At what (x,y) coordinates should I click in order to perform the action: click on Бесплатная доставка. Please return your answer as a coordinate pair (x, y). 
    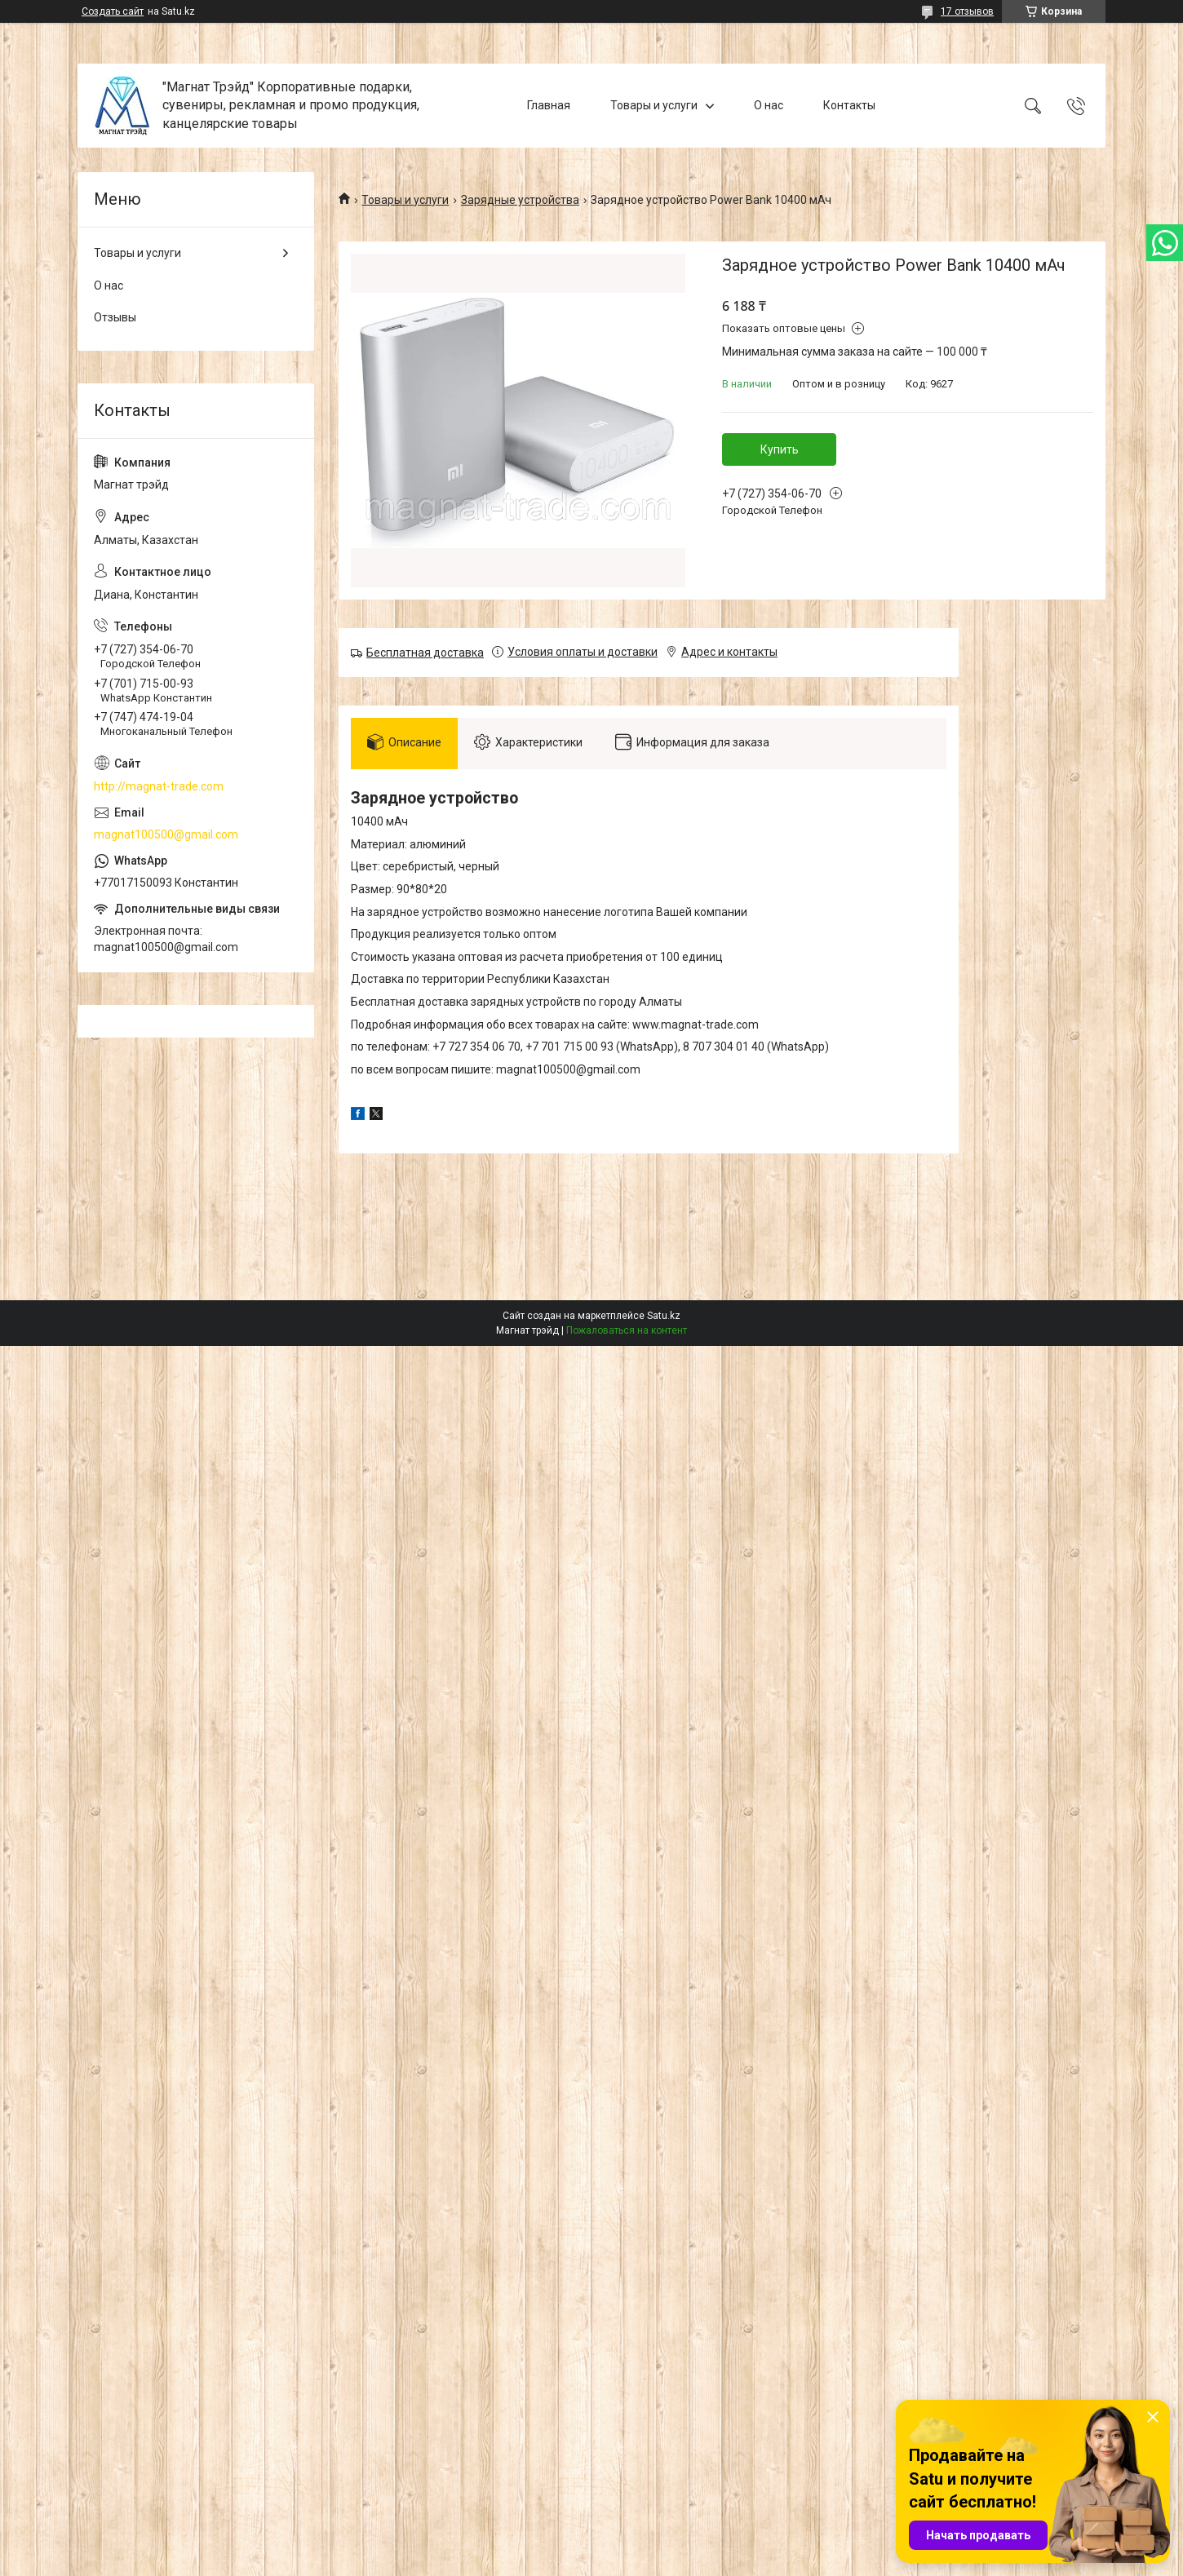
    Looking at the image, I should click on (425, 652).